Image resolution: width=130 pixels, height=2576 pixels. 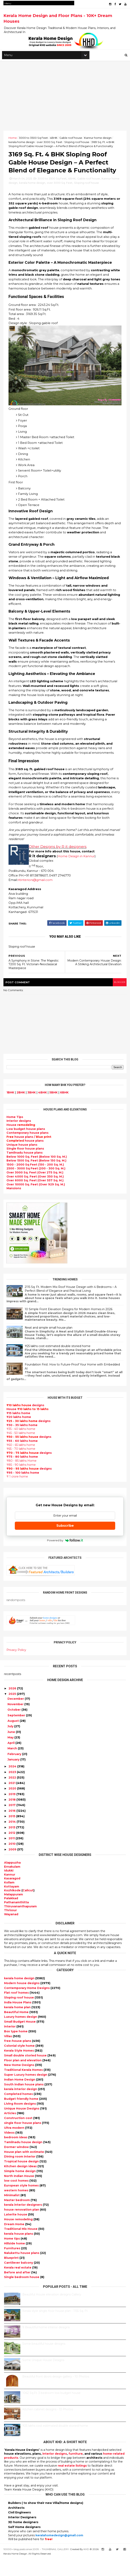 What do you see at coordinates (15, 2261) in the screenshot?
I see `Hillside home` at bounding box center [15, 2261].